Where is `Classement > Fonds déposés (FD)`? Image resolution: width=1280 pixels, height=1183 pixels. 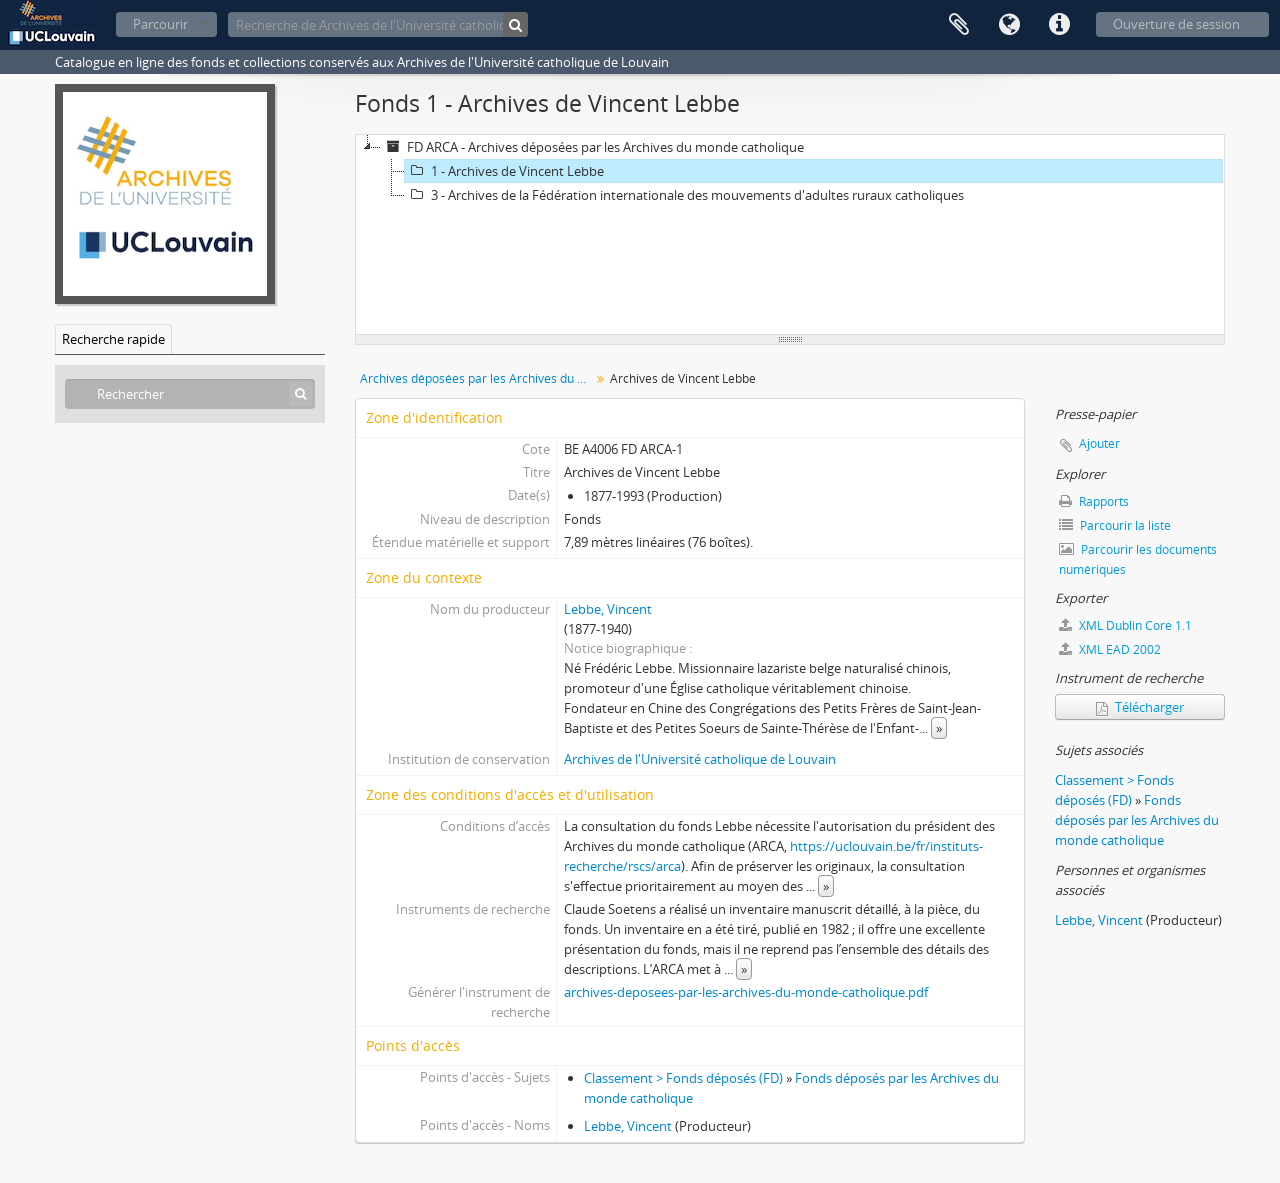 Classement > Fonds déposés (FD) is located at coordinates (683, 1078).